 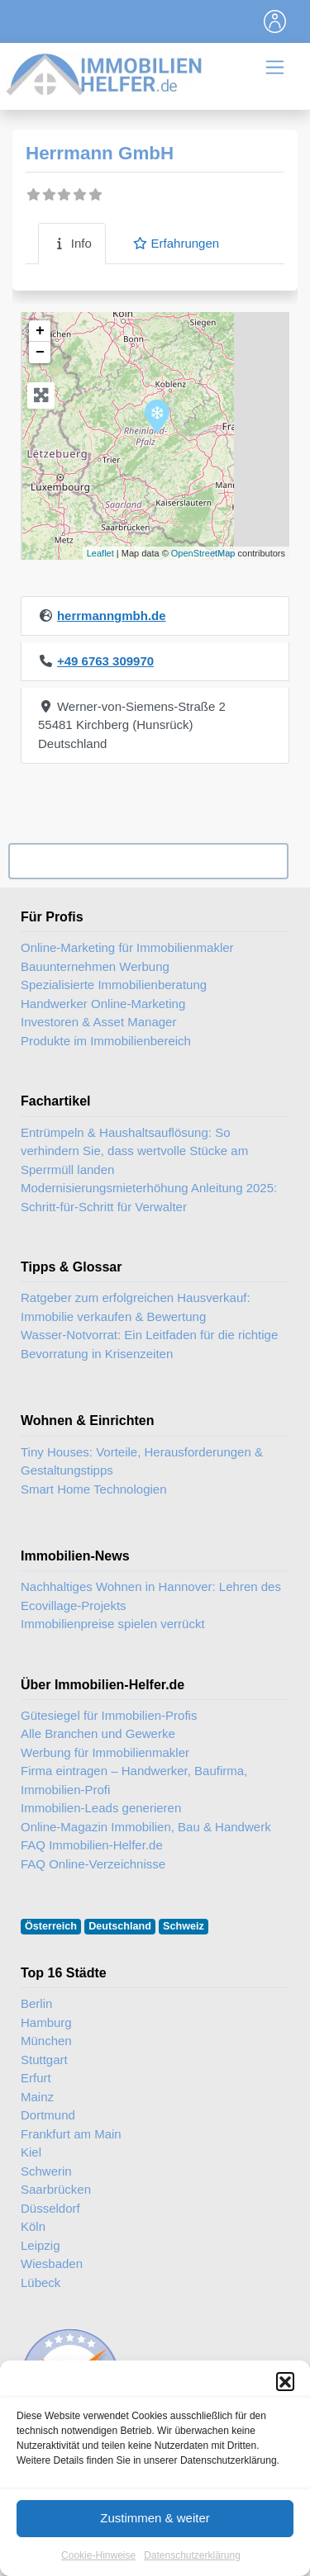 What do you see at coordinates (36, 2078) in the screenshot?
I see `Erfurt` at bounding box center [36, 2078].